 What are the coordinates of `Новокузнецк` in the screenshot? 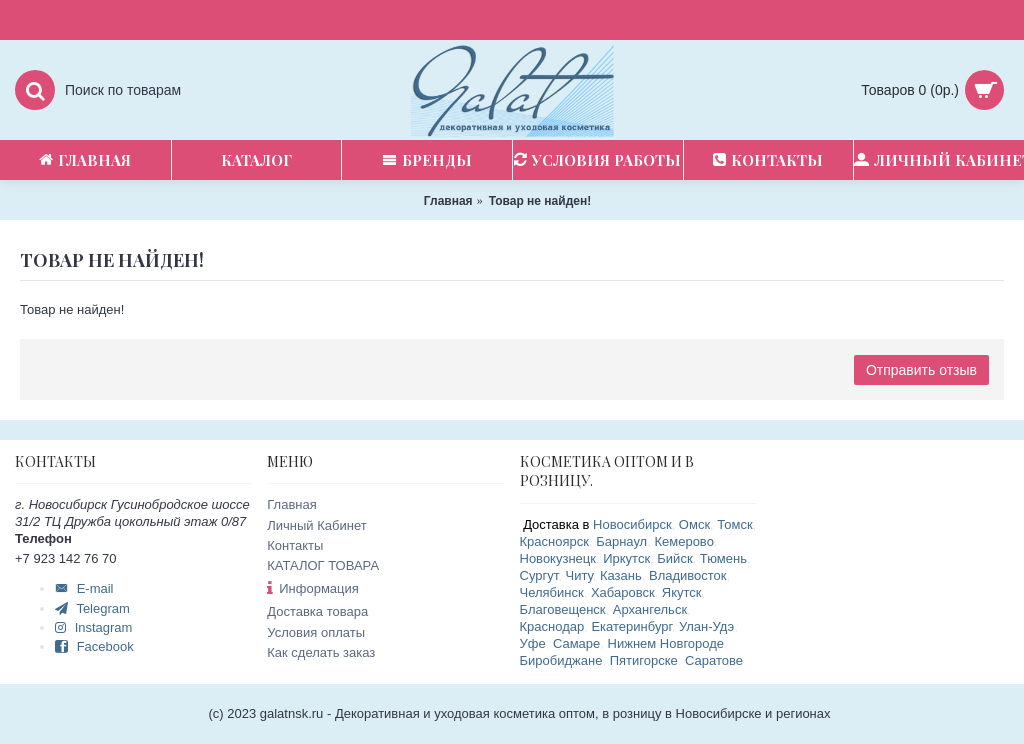 It's located at (558, 558).